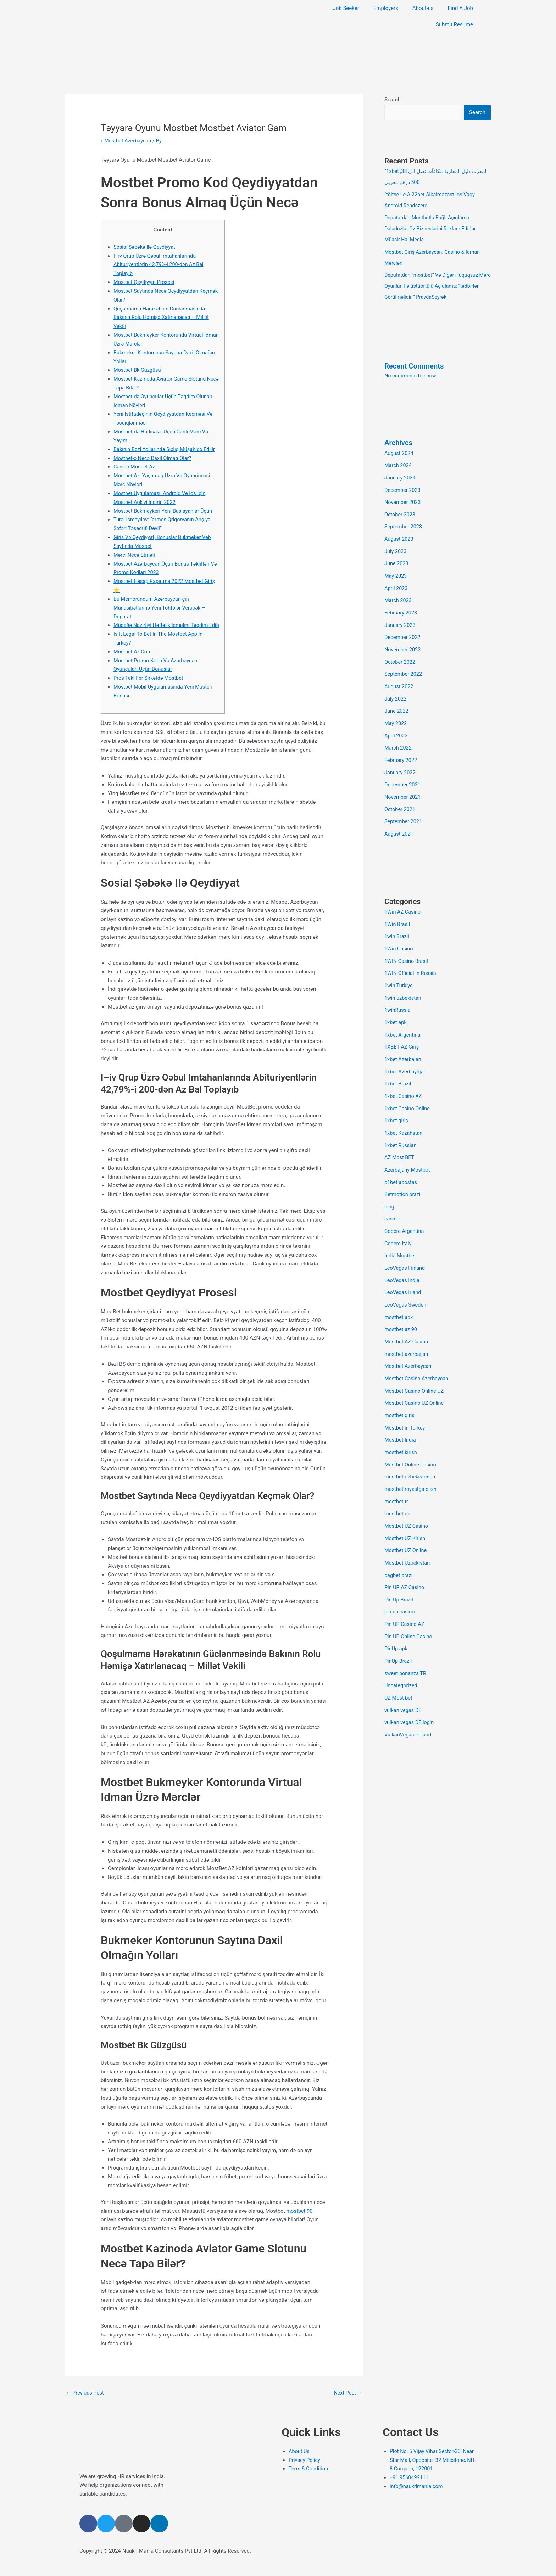  Describe the element at coordinates (398, 737) in the screenshot. I see `March 2022` at that location.